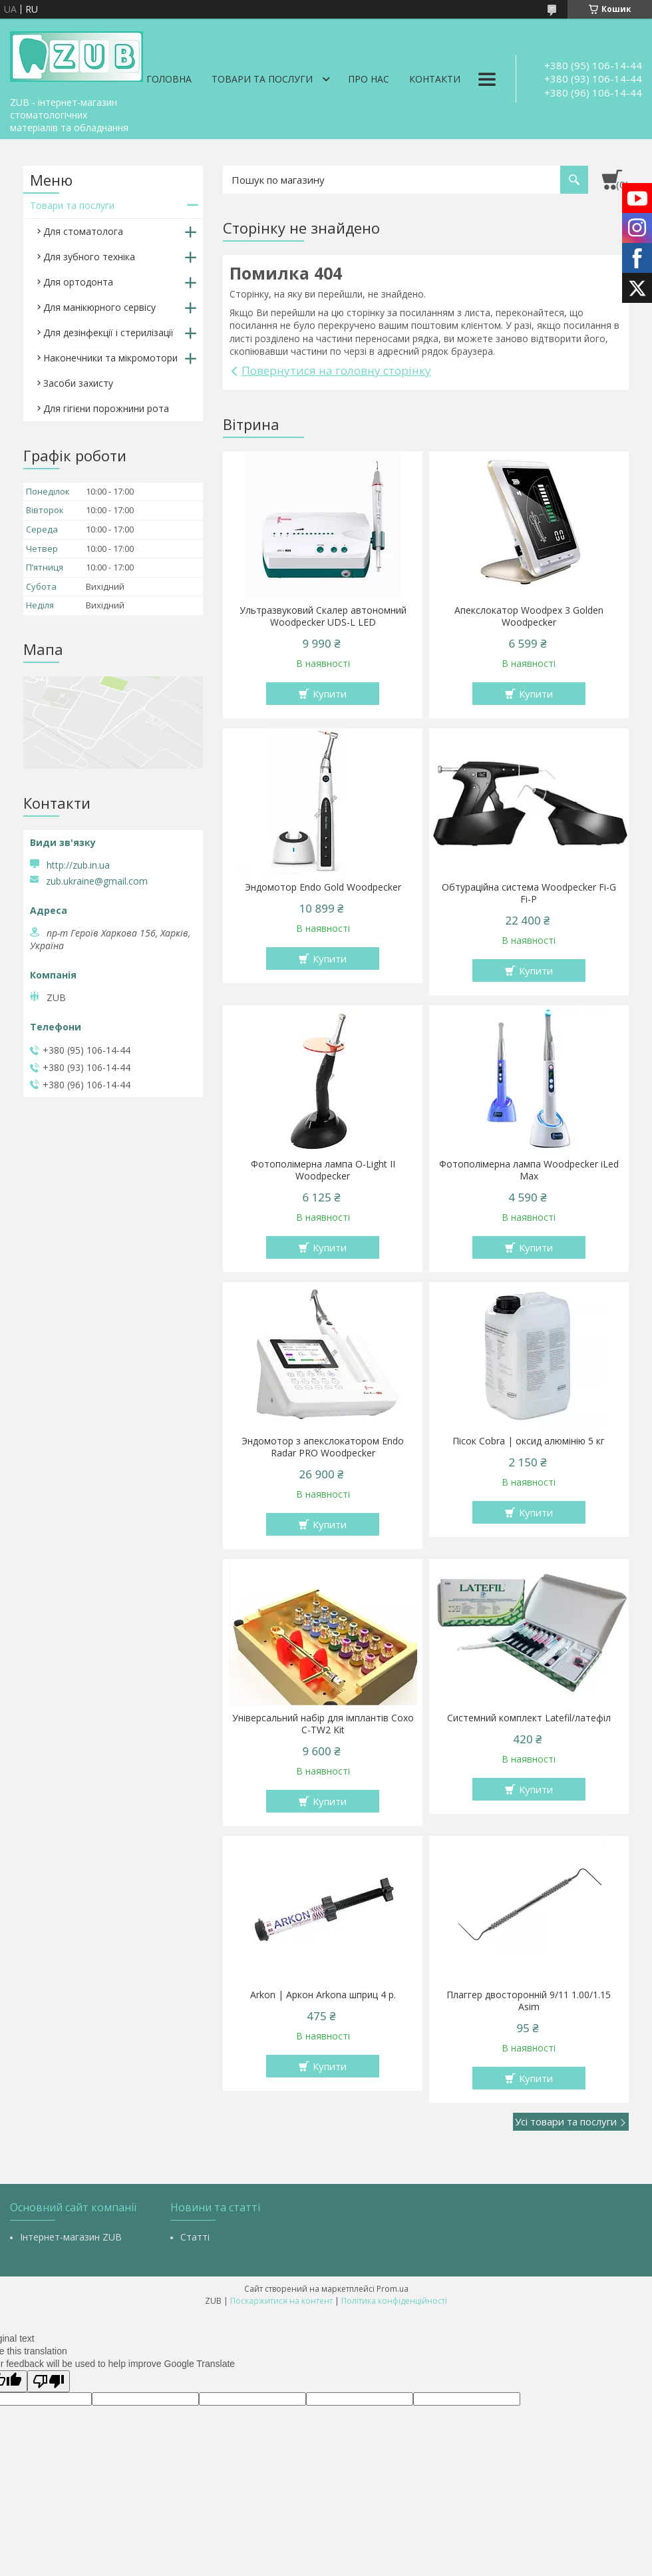 This screenshot has height=2576, width=652. Describe the element at coordinates (110, 357) in the screenshot. I see `Наконечники та мікромотори` at that location.